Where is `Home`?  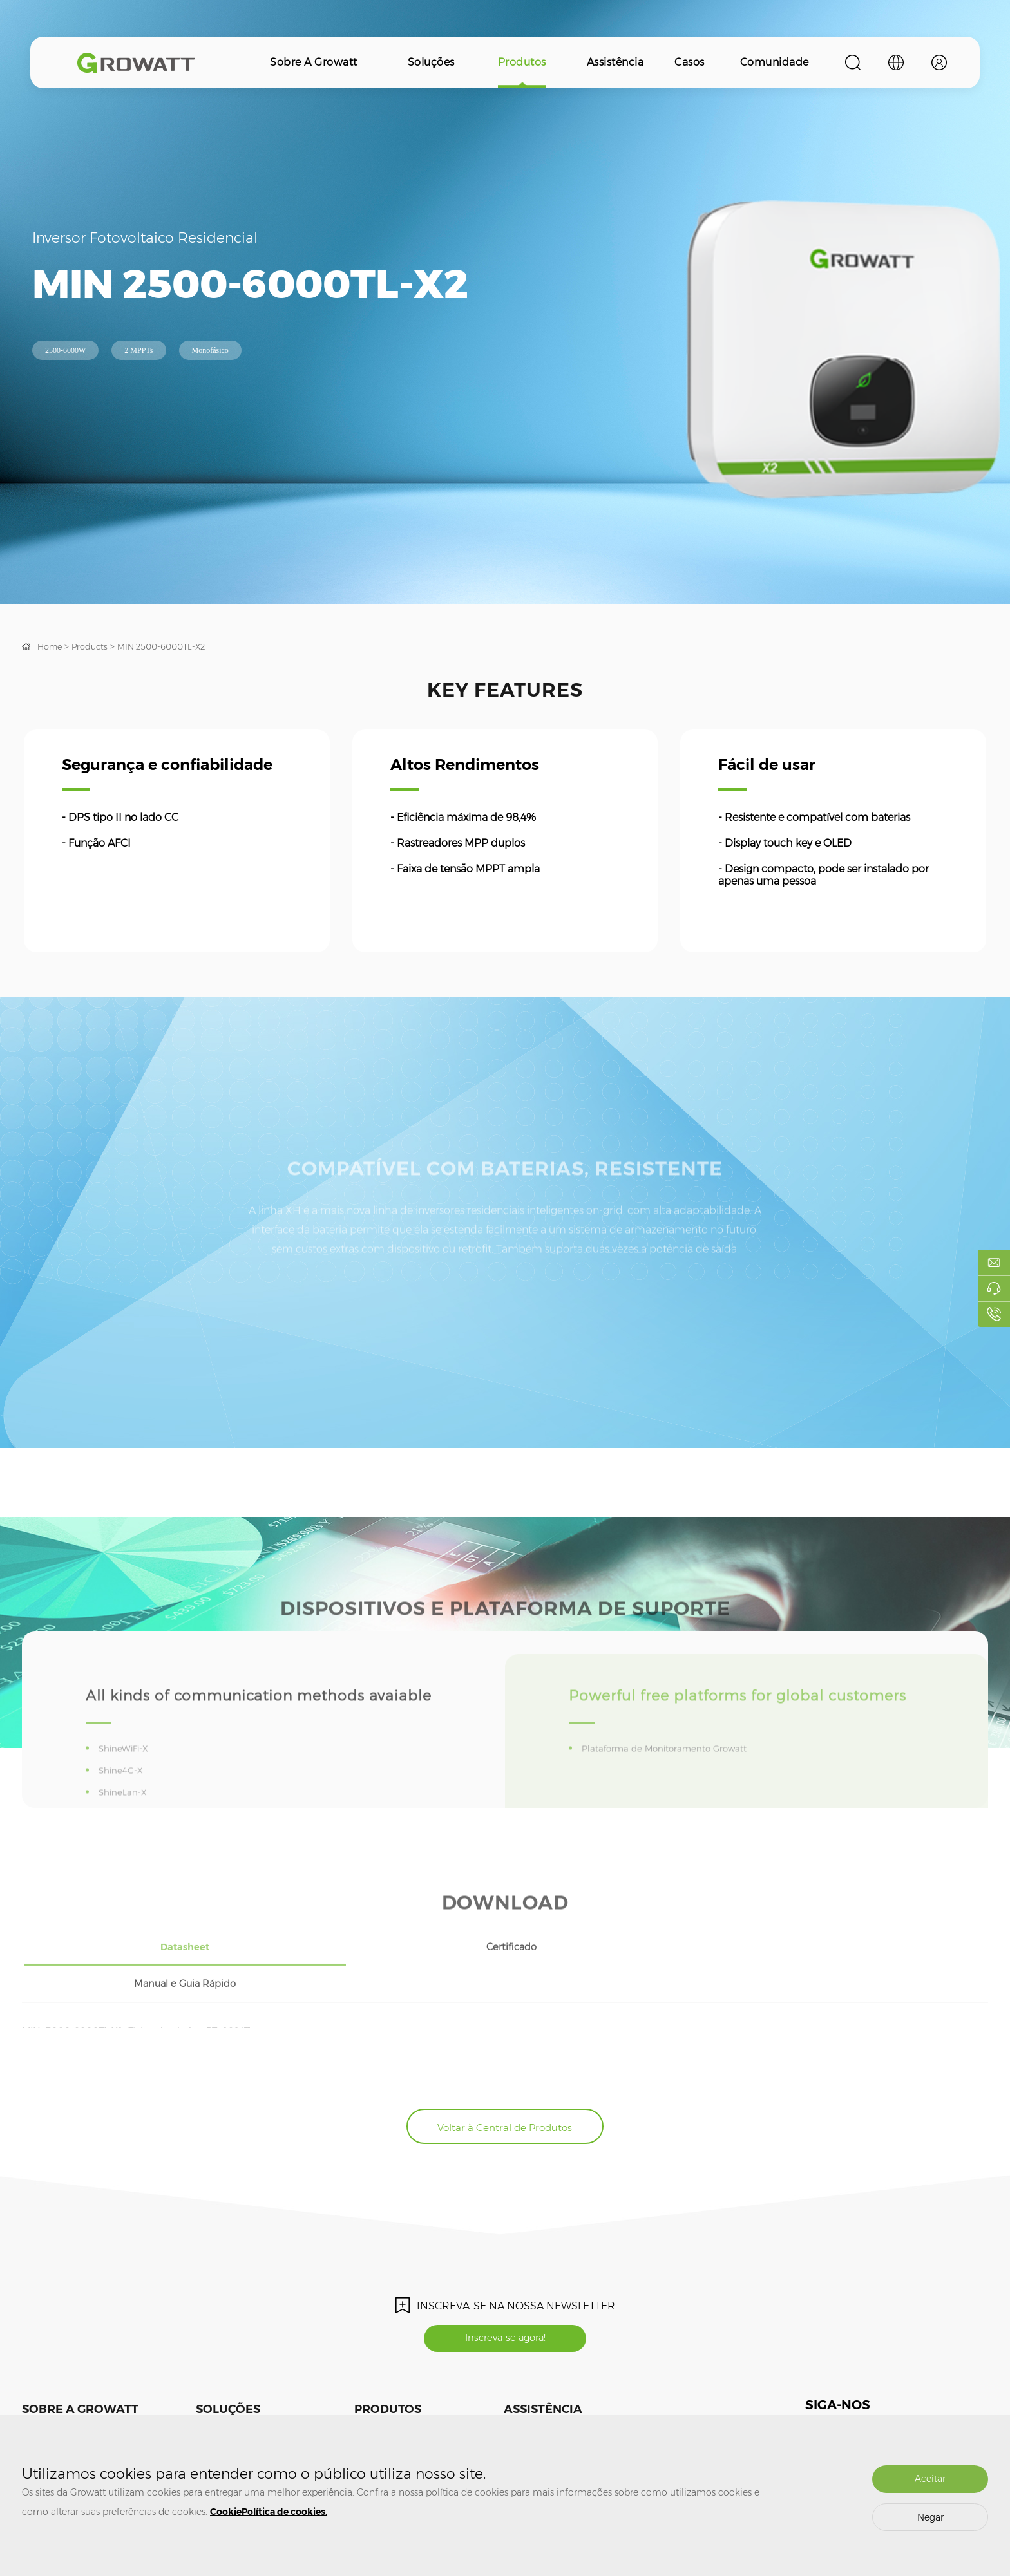 Home is located at coordinates (51, 646).